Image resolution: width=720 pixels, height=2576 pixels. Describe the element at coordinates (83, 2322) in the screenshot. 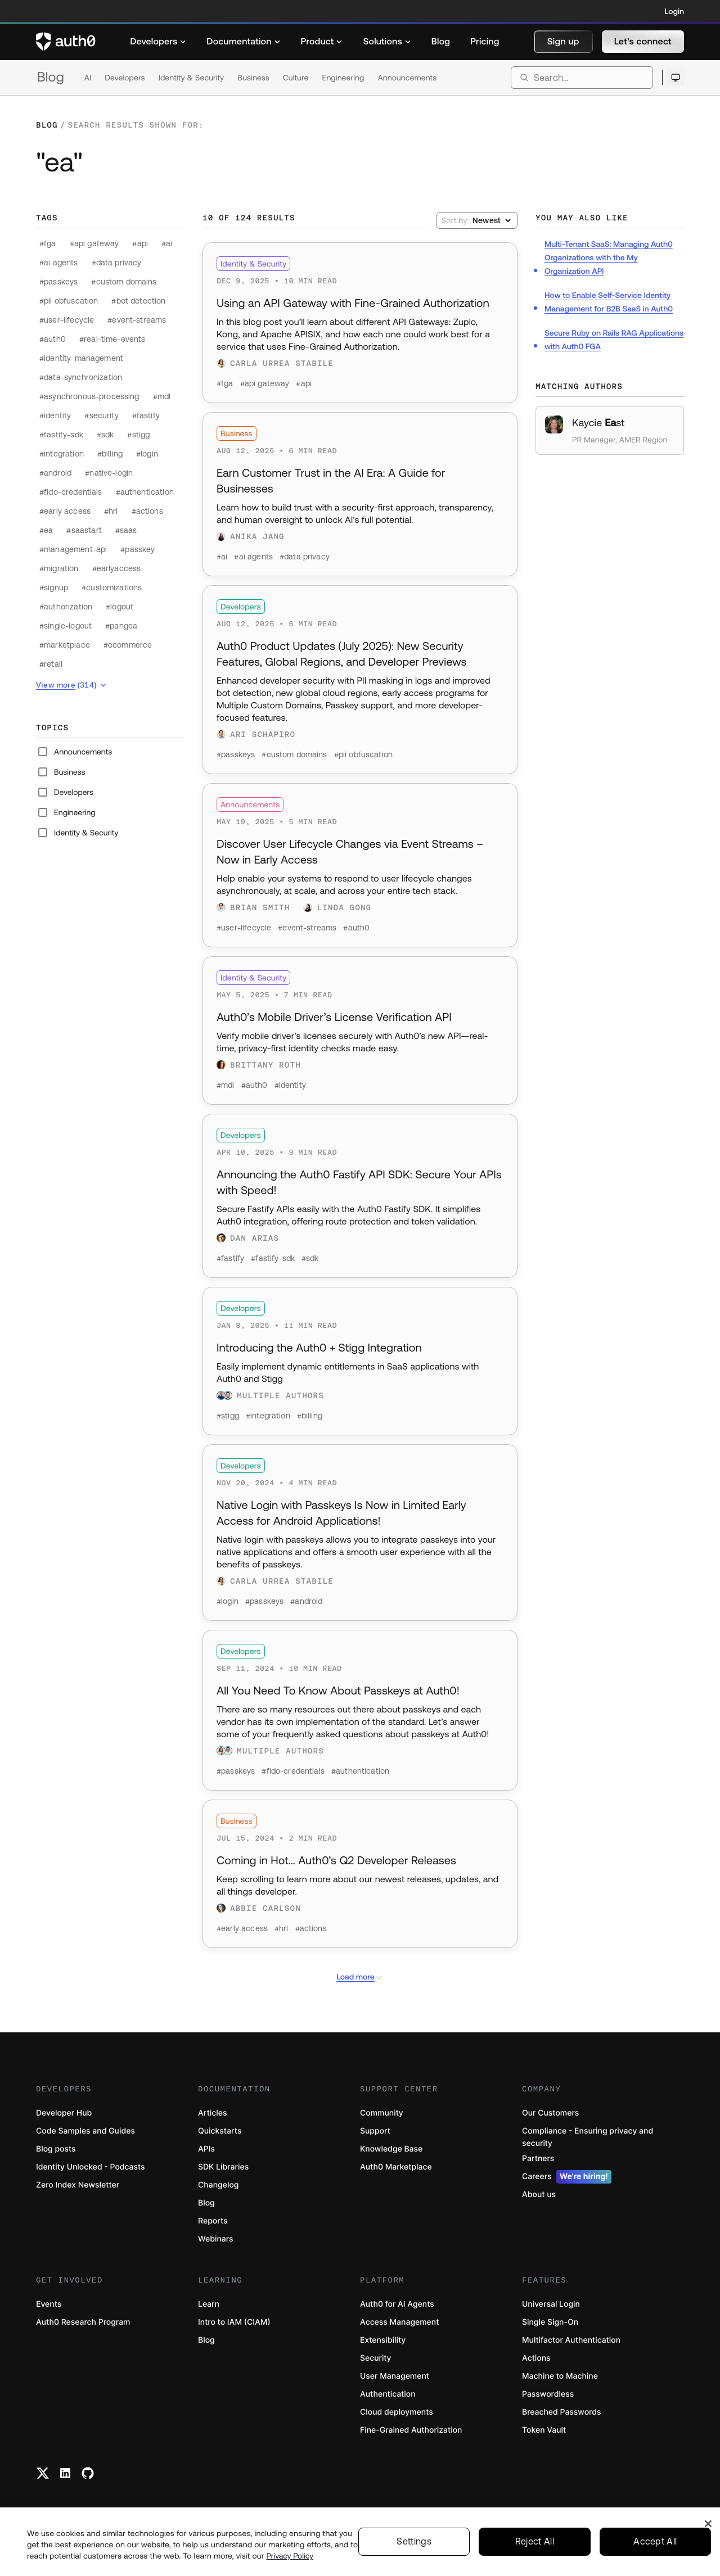

I see `Auth0 Research Program` at that location.